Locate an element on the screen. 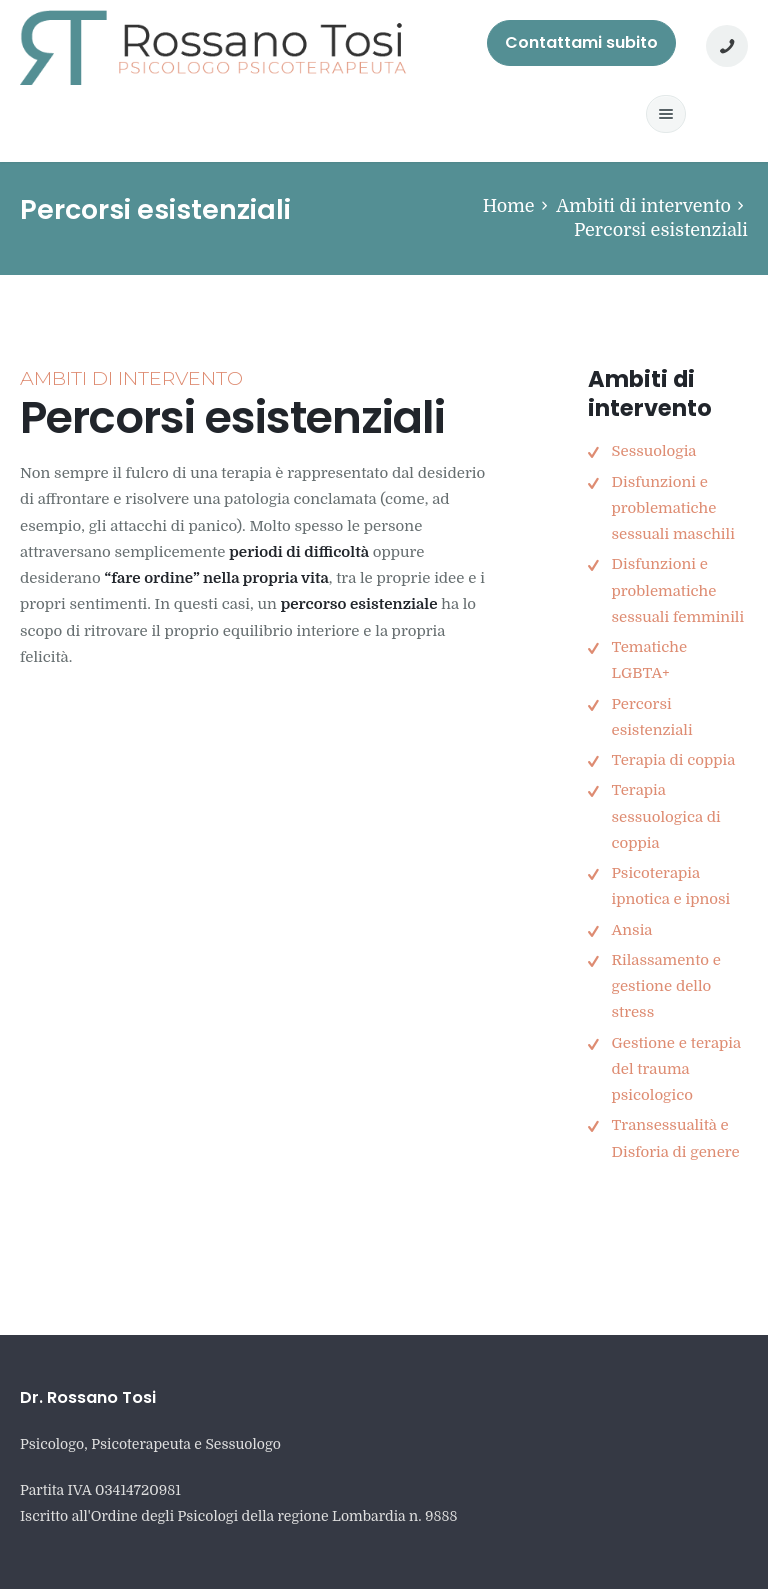 Image resolution: width=768 pixels, height=1589 pixels. Ansia is located at coordinates (631, 930).